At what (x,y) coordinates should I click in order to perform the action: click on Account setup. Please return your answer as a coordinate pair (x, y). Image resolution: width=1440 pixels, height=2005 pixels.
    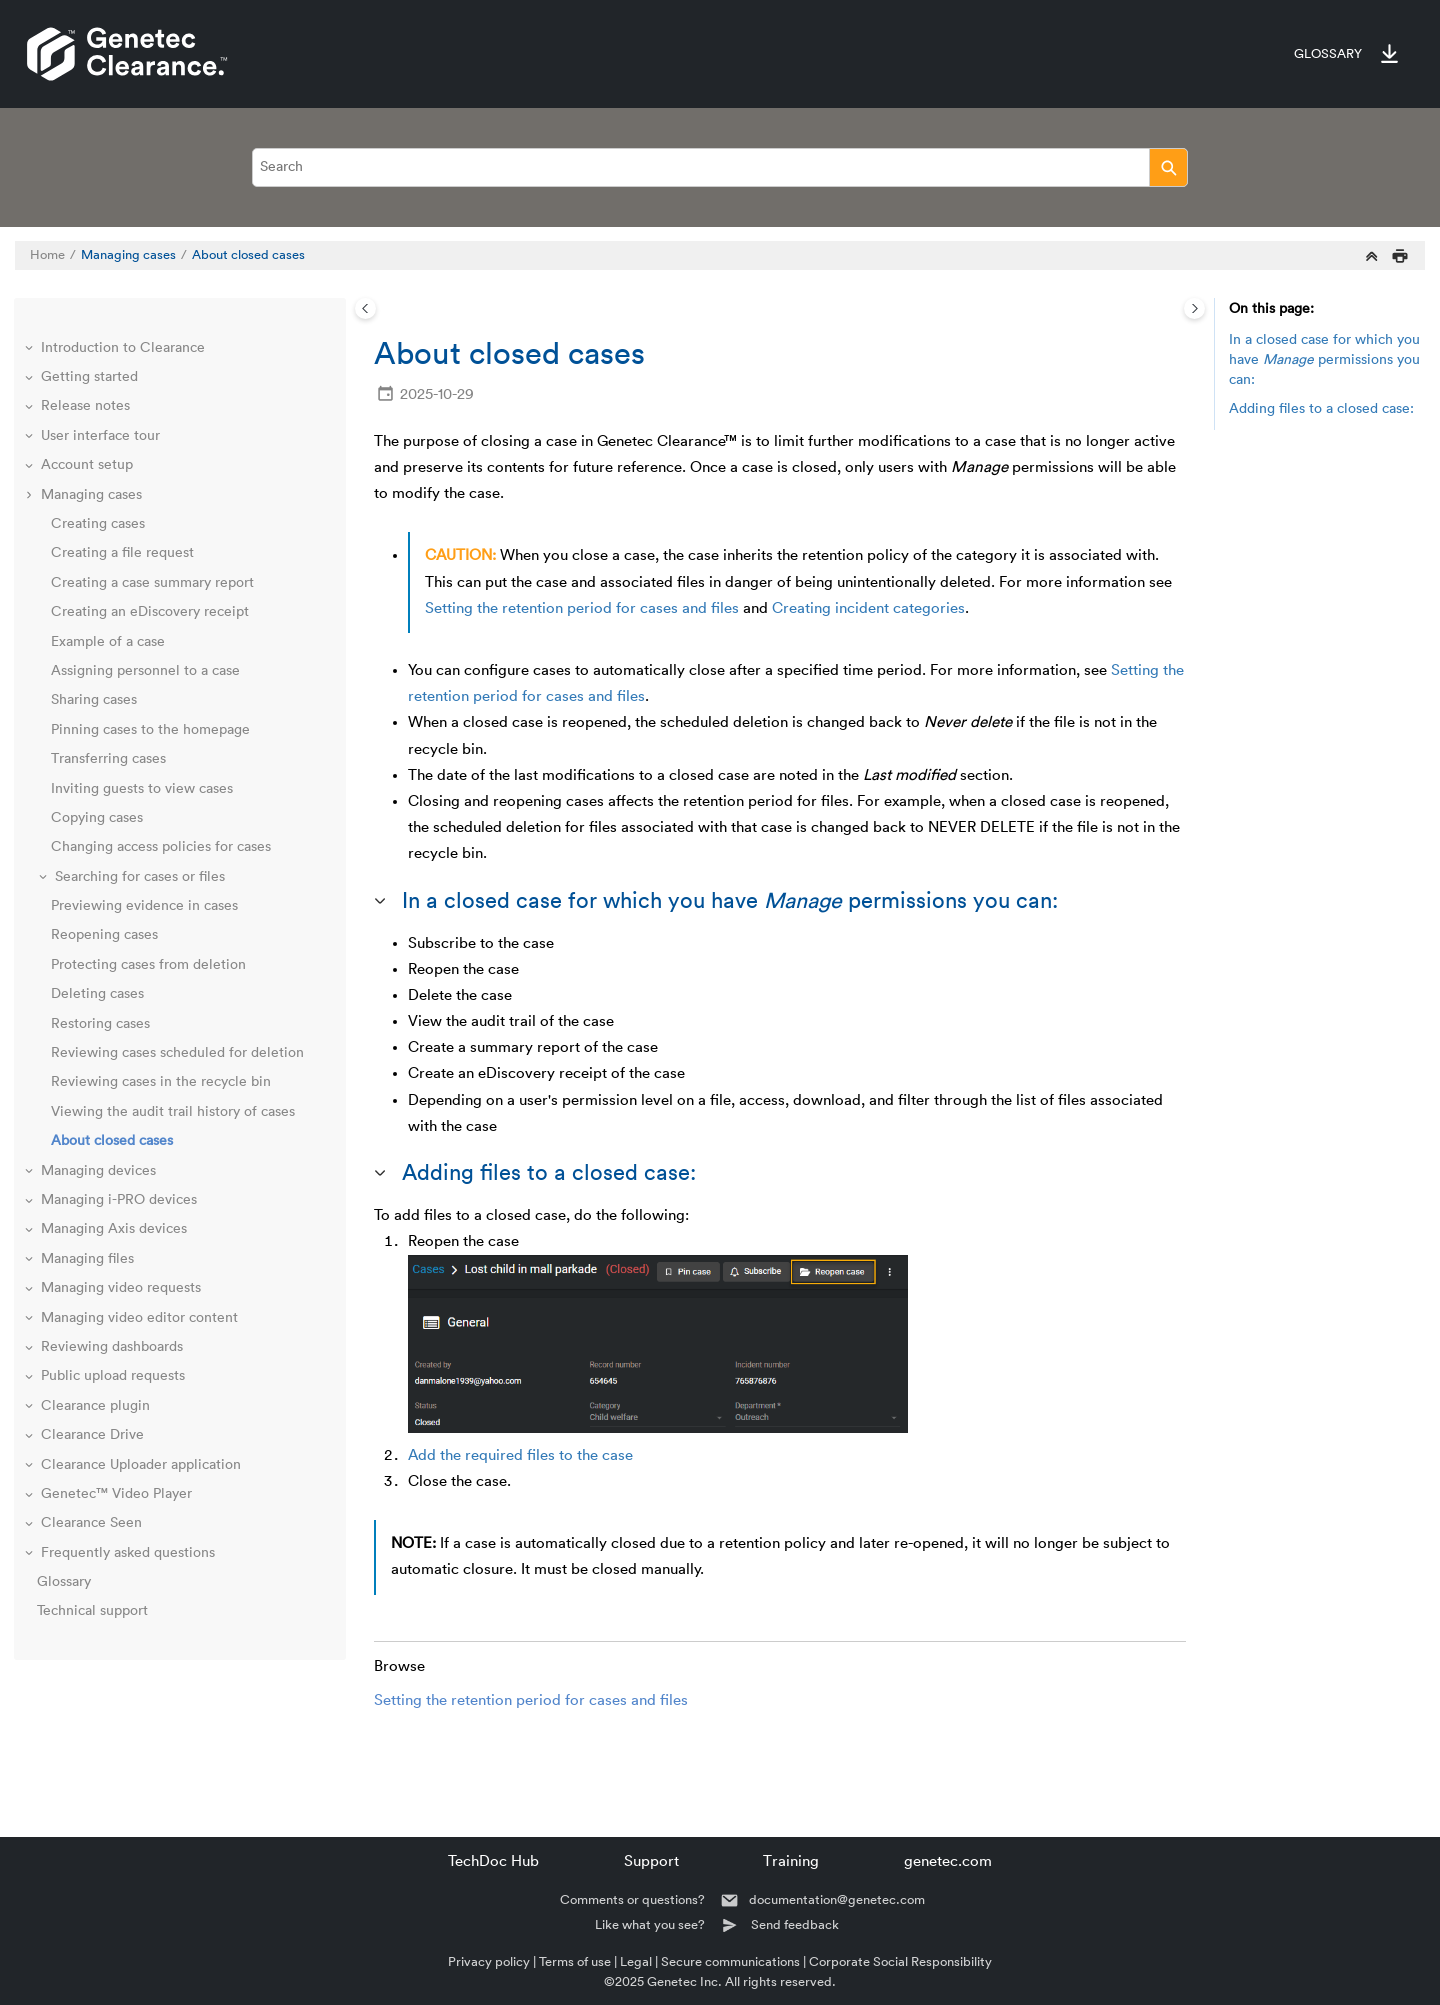
    Looking at the image, I should click on (87, 465).